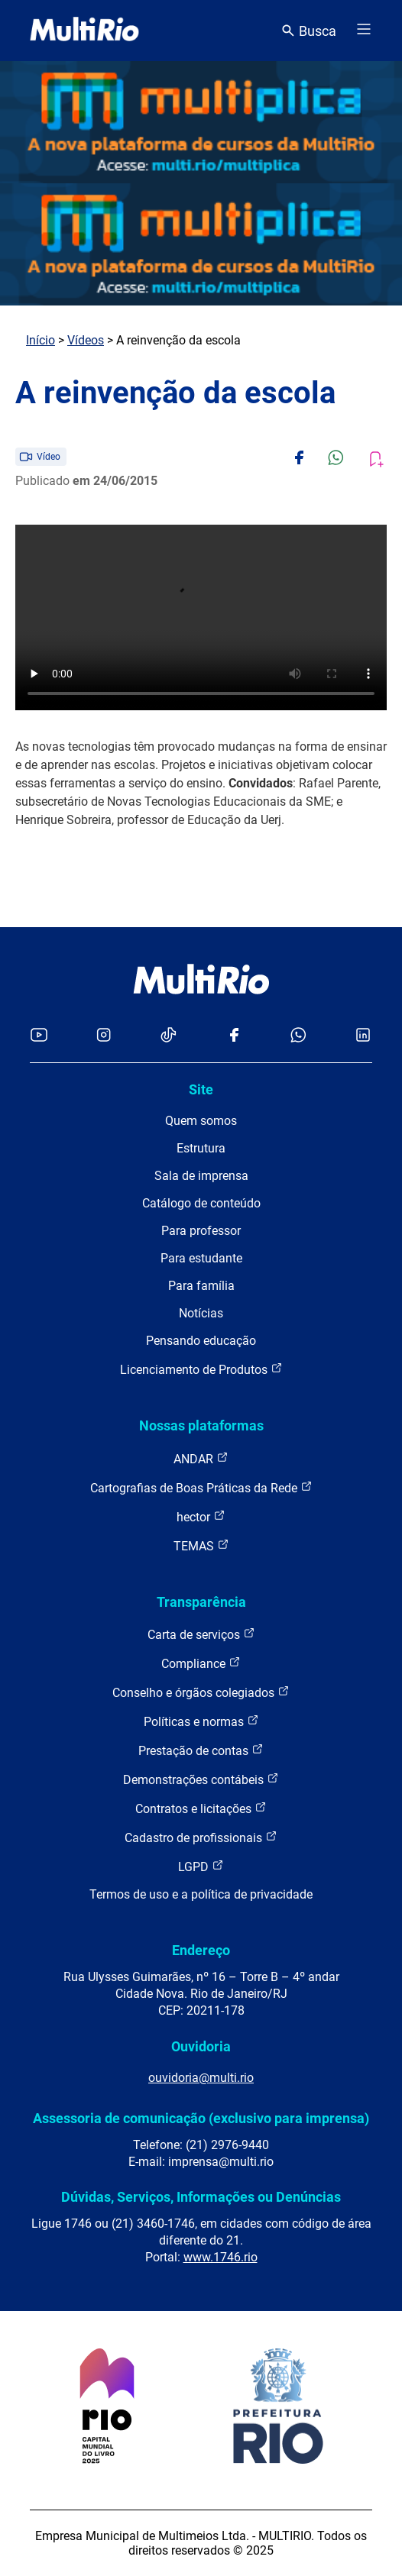 This screenshot has height=2576, width=402. What do you see at coordinates (201, 2046) in the screenshot?
I see `Ouvidoria` at bounding box center [201, 2046].